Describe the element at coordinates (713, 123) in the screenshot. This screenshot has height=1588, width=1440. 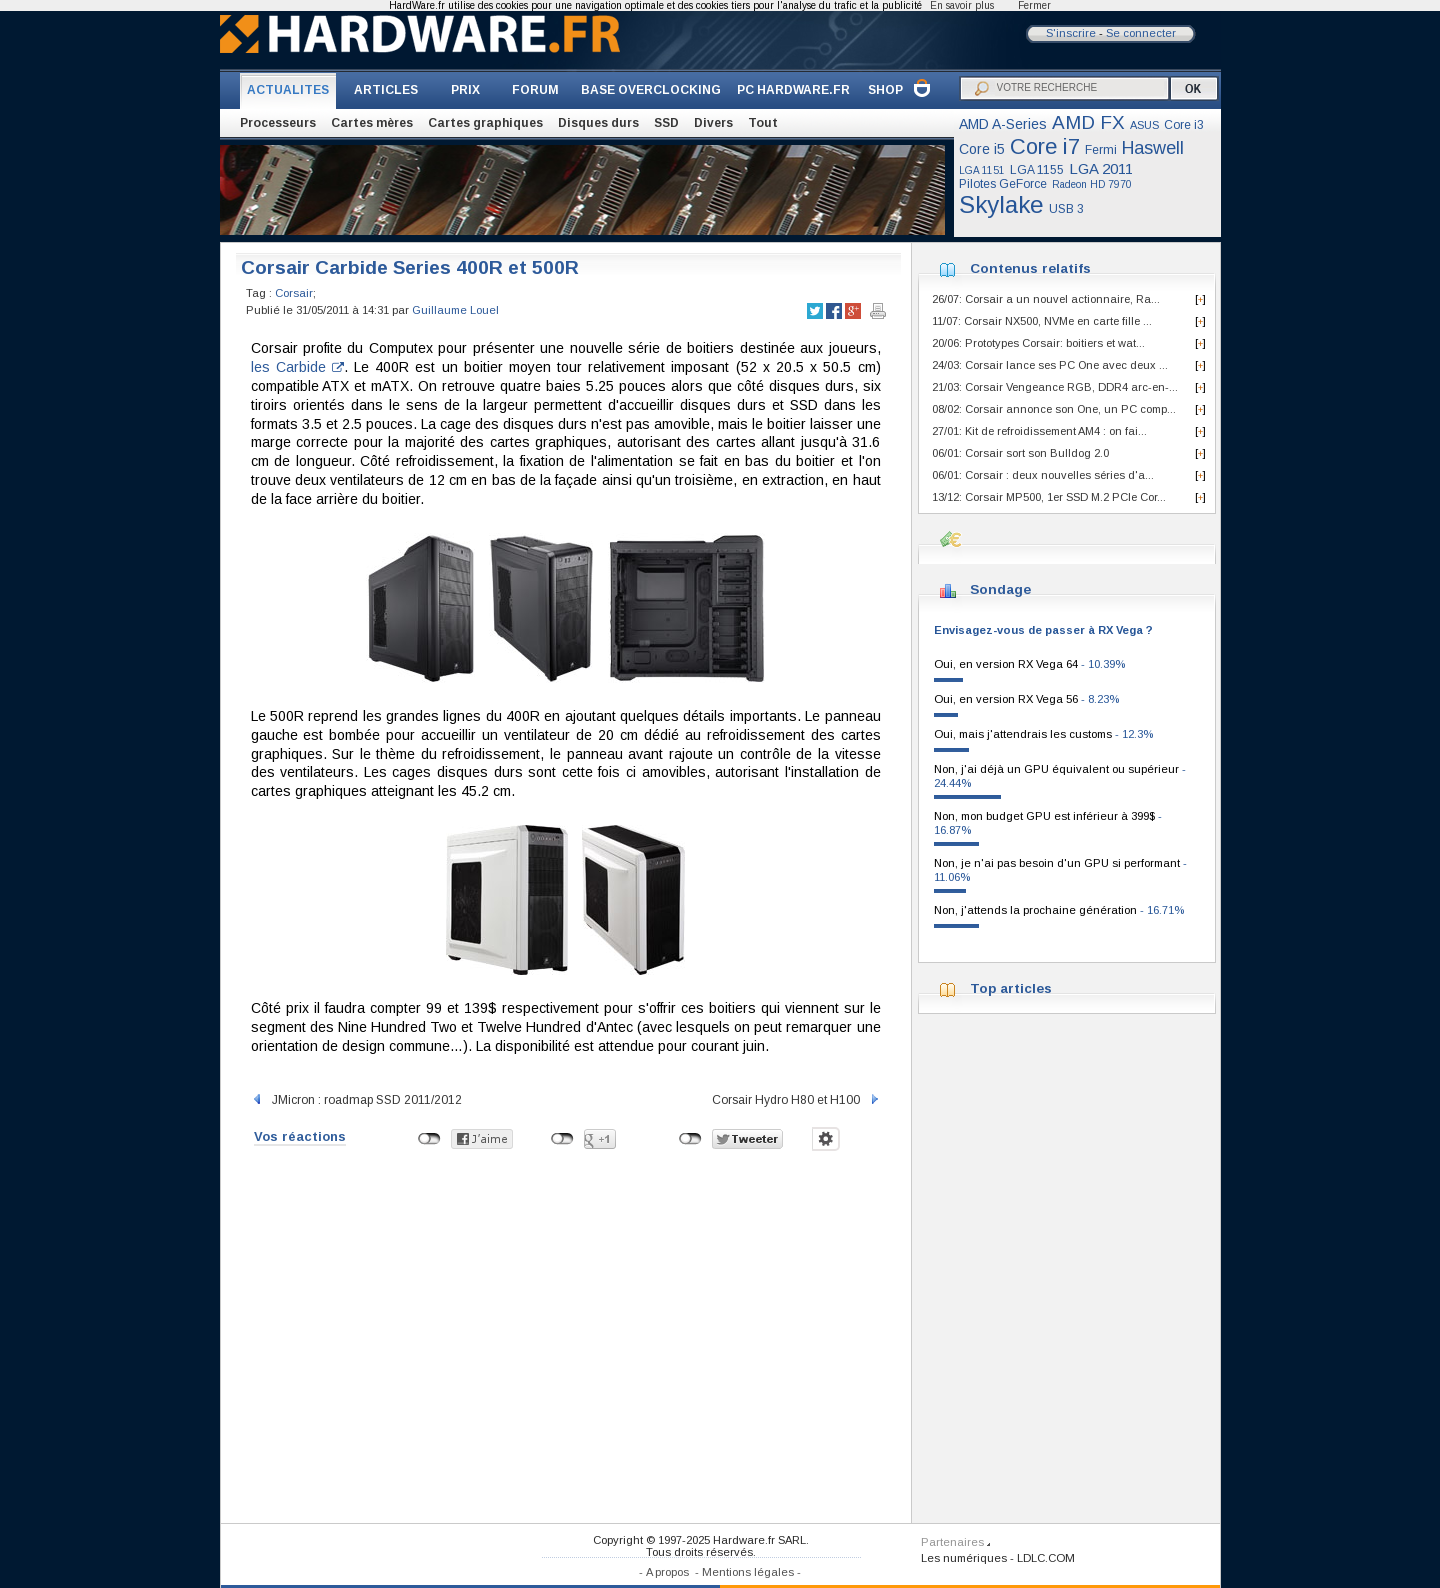
I see `Divers` at that location.